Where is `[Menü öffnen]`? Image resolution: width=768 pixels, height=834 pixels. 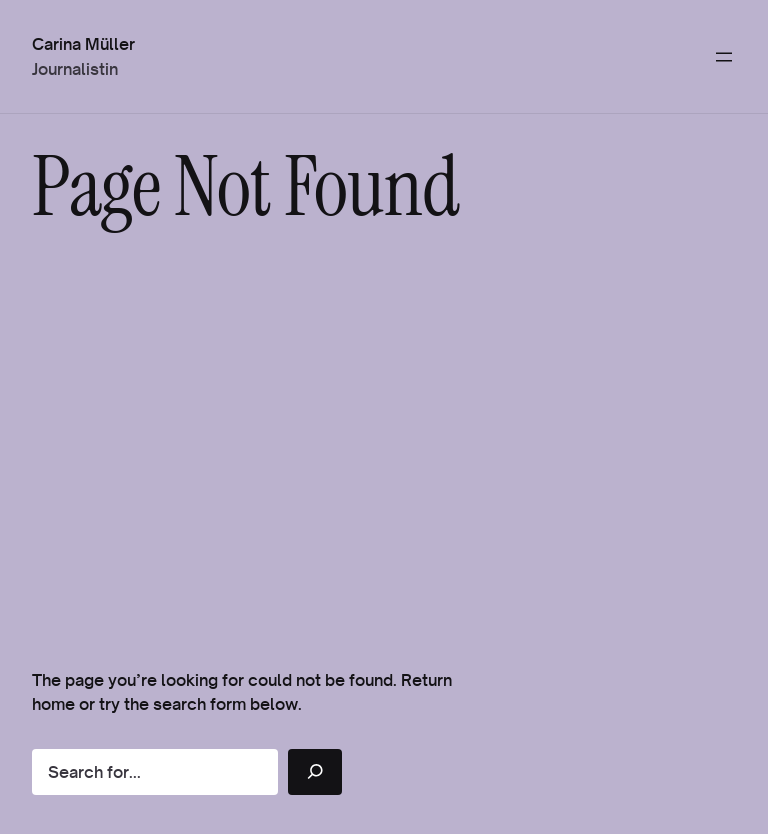
[Menü öffnen] is located at coordinates (724, 57).